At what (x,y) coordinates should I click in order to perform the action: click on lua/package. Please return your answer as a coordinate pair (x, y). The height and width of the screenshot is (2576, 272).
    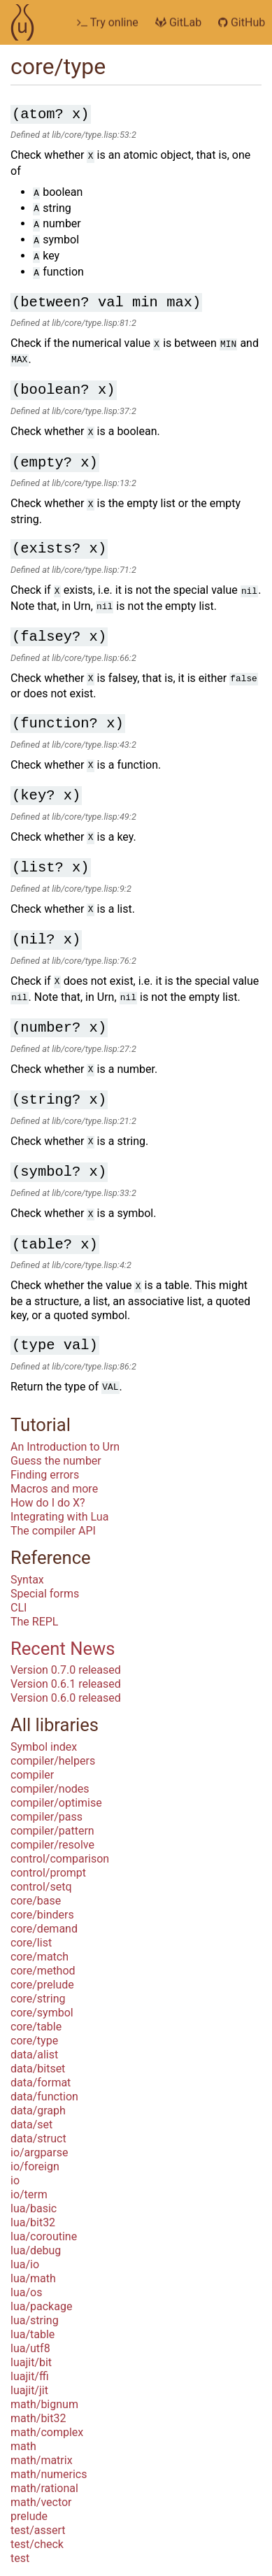
    Looking at the image, I should click on (41, 2306).